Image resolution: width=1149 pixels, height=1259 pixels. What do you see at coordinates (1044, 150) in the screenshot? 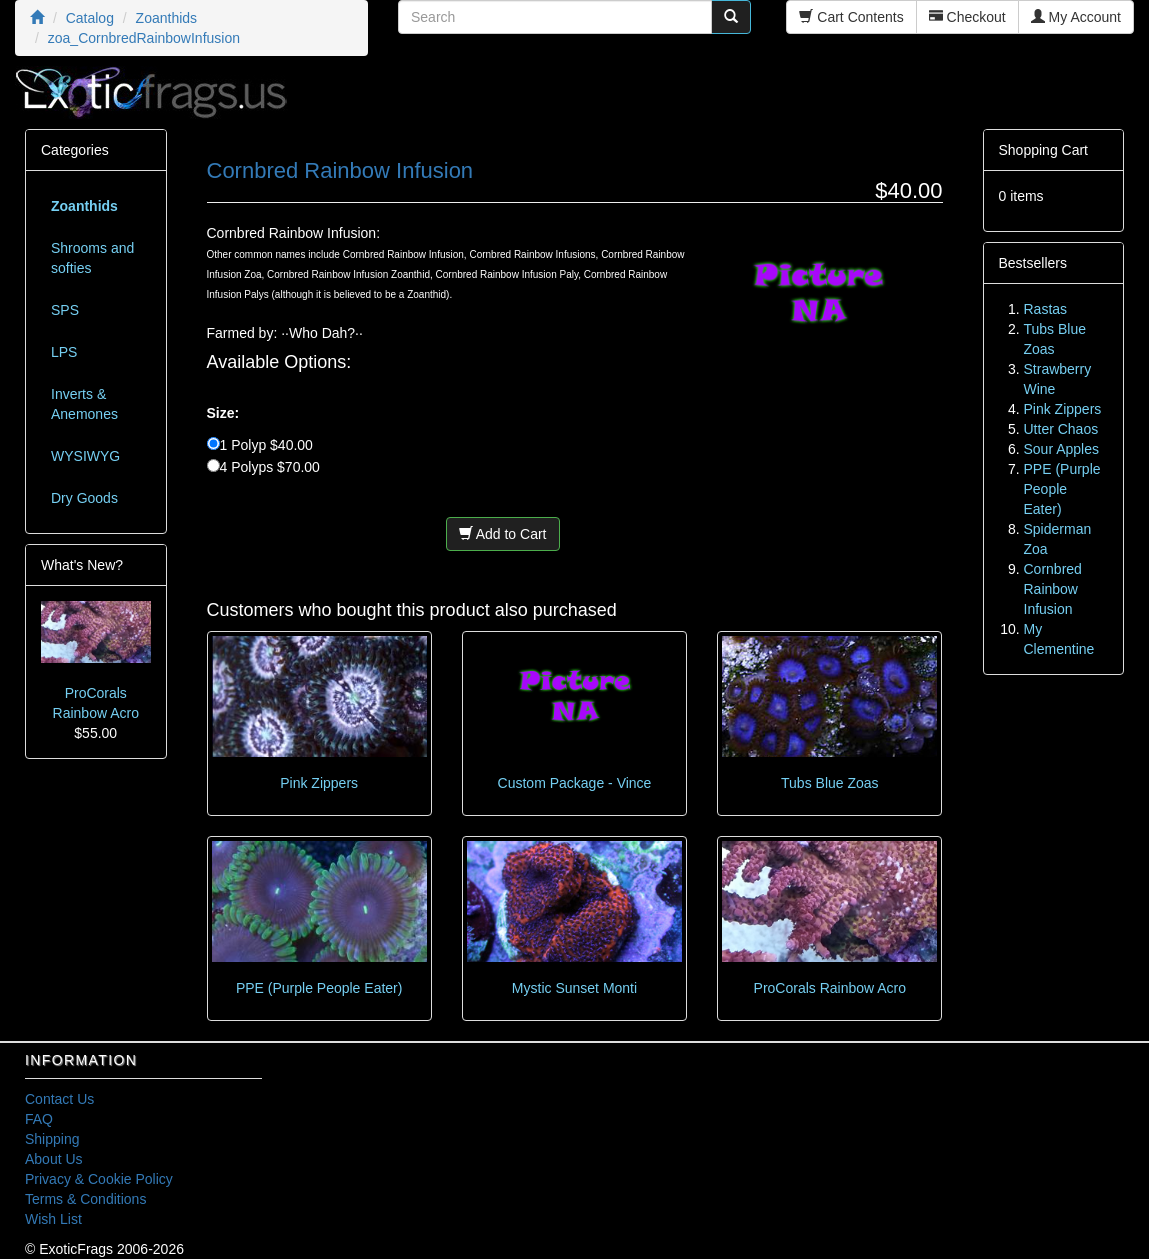
I see `Shopping Cart` at bounding box center [1044, 150].